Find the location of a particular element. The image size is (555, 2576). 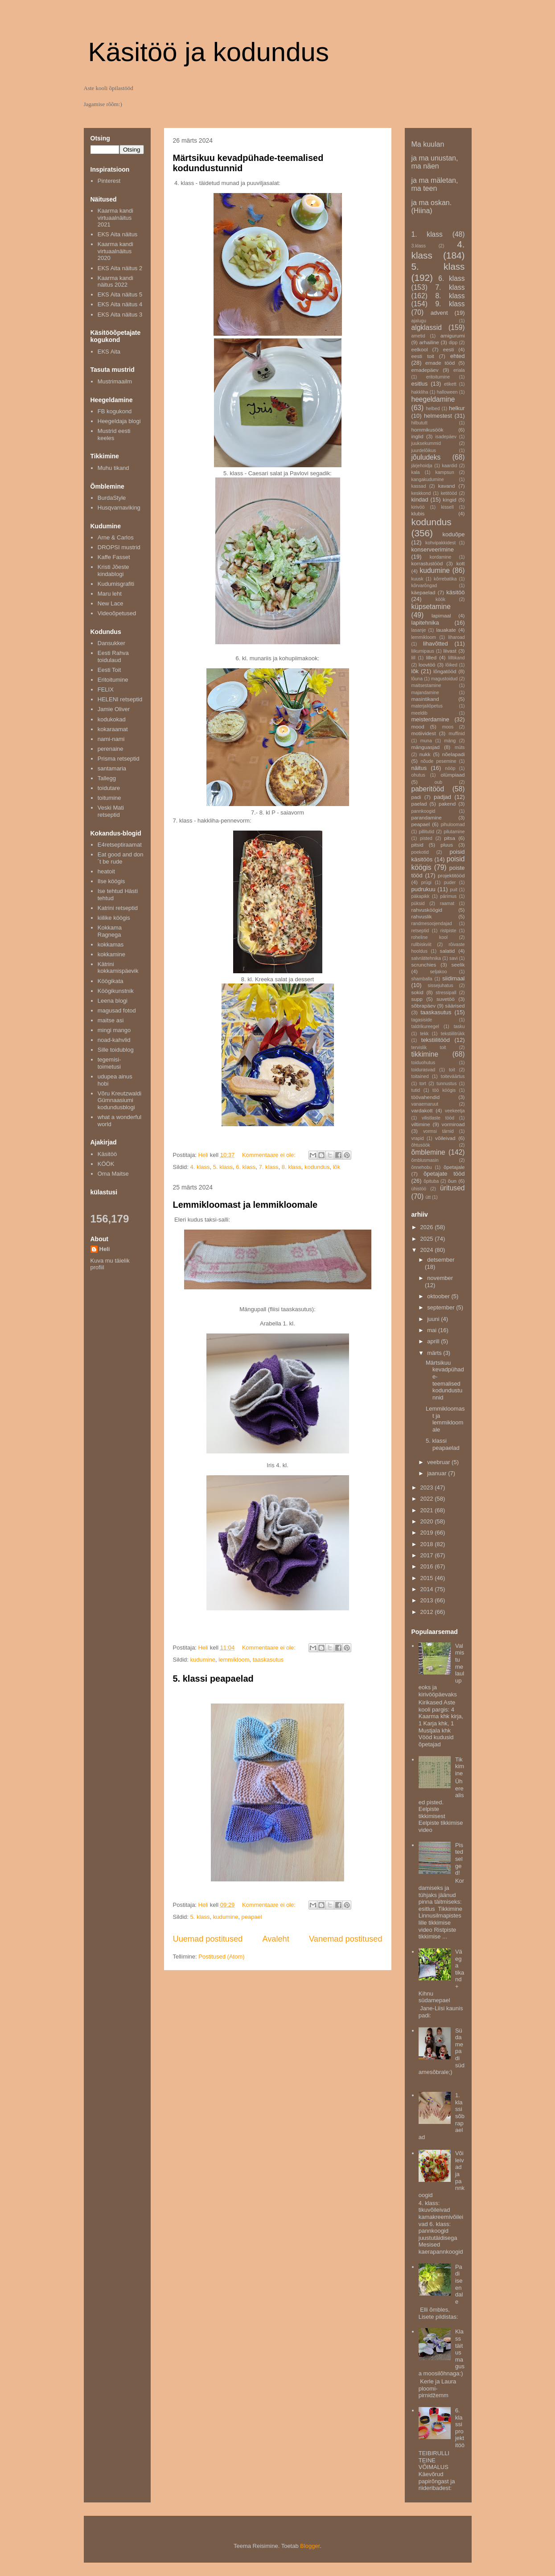

Käsitöö is located at coordinates (107, 1154).